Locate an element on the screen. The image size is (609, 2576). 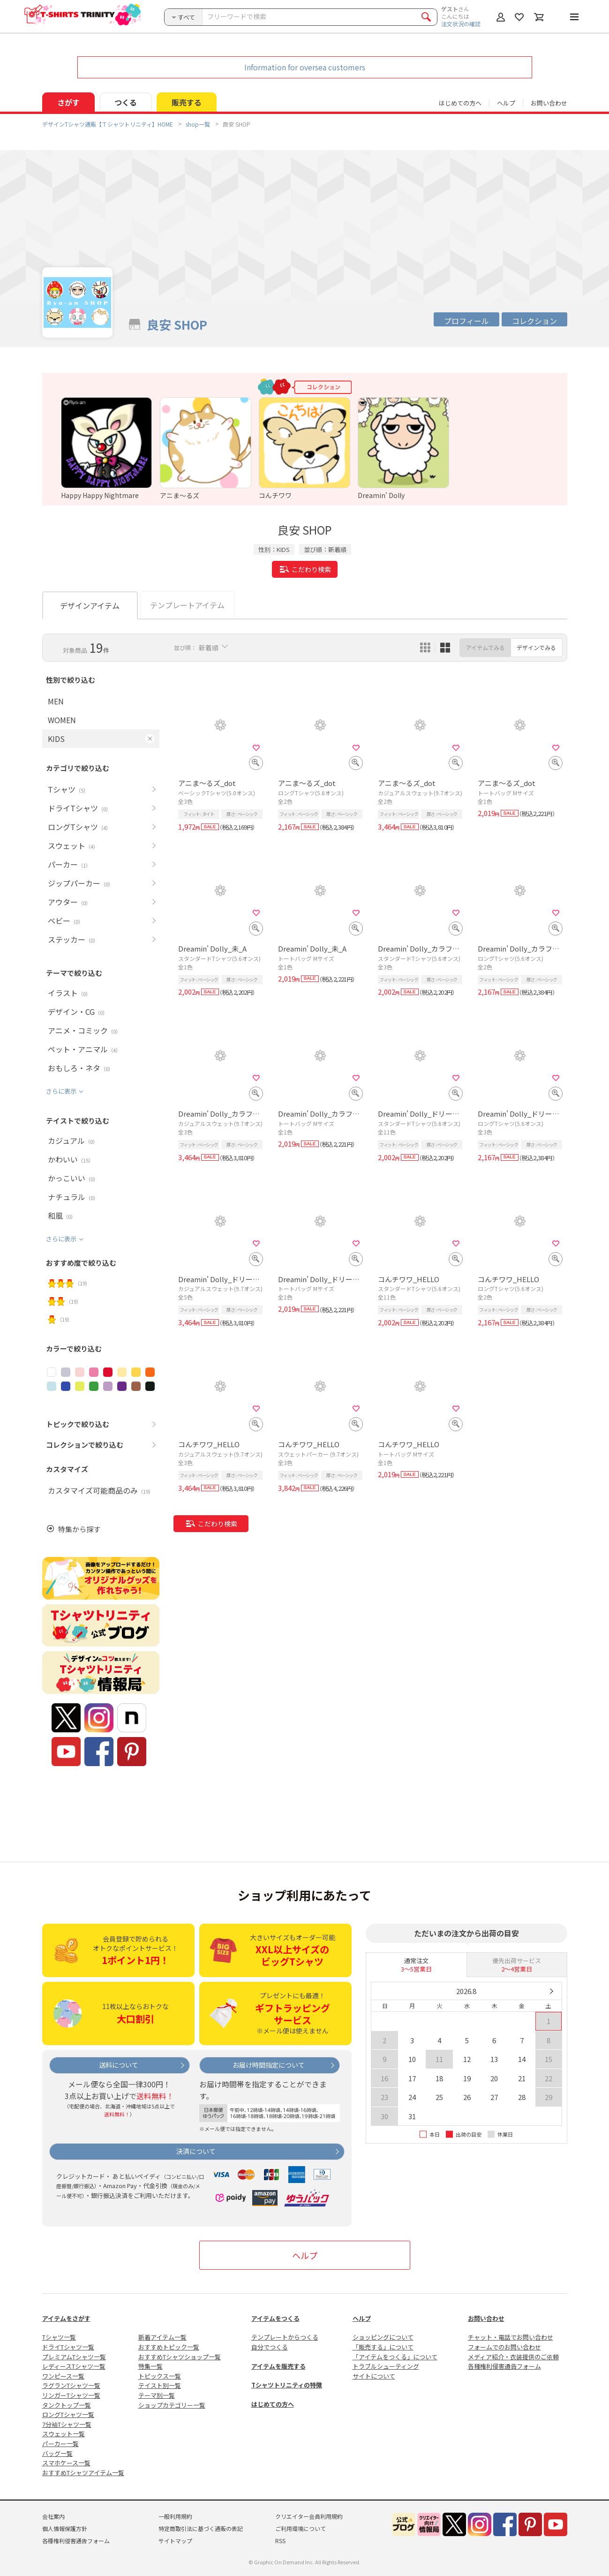
パーカー一覧 is located at coordinates (60, 2443).